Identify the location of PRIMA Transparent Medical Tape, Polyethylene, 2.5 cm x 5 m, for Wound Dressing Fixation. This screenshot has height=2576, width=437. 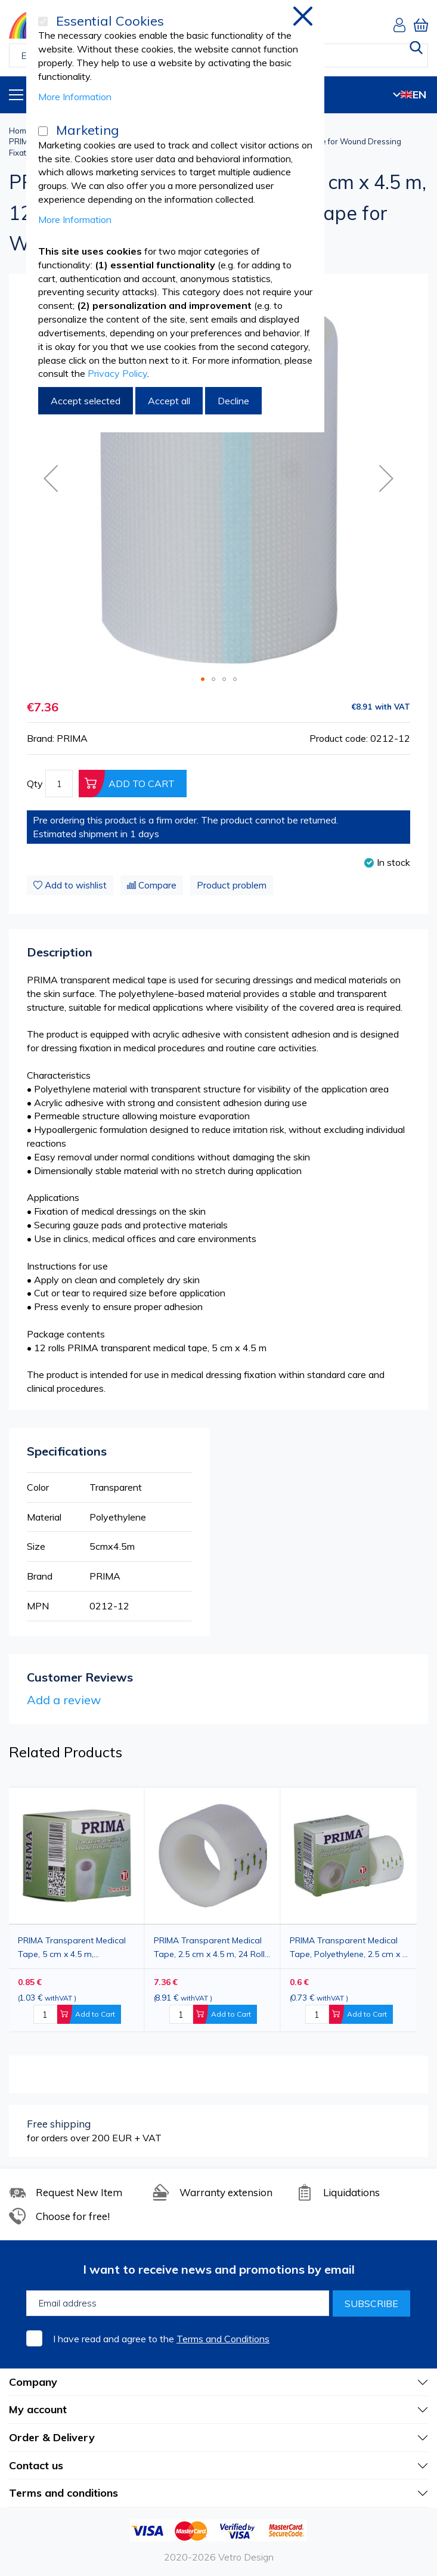
(348, 1947).